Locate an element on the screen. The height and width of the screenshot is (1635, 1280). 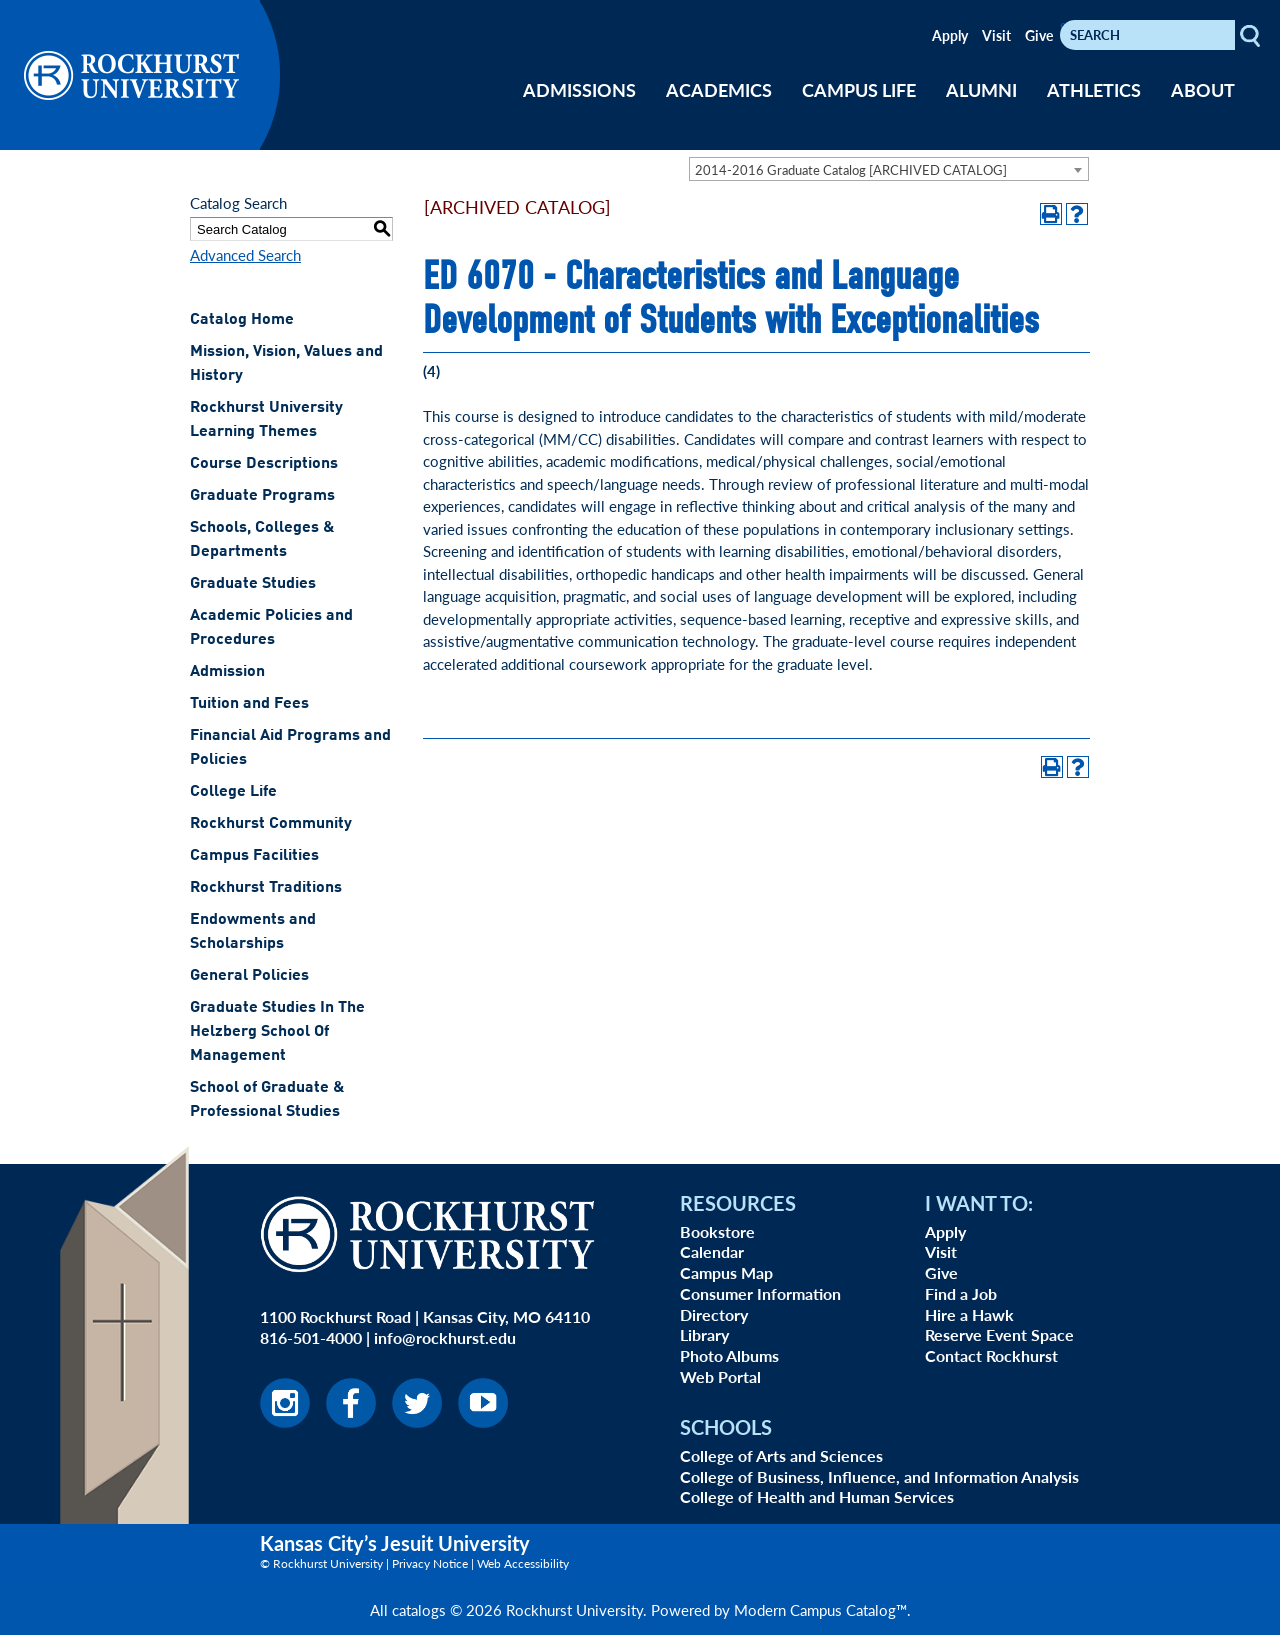
Admission is located at coordinates (227, 672).